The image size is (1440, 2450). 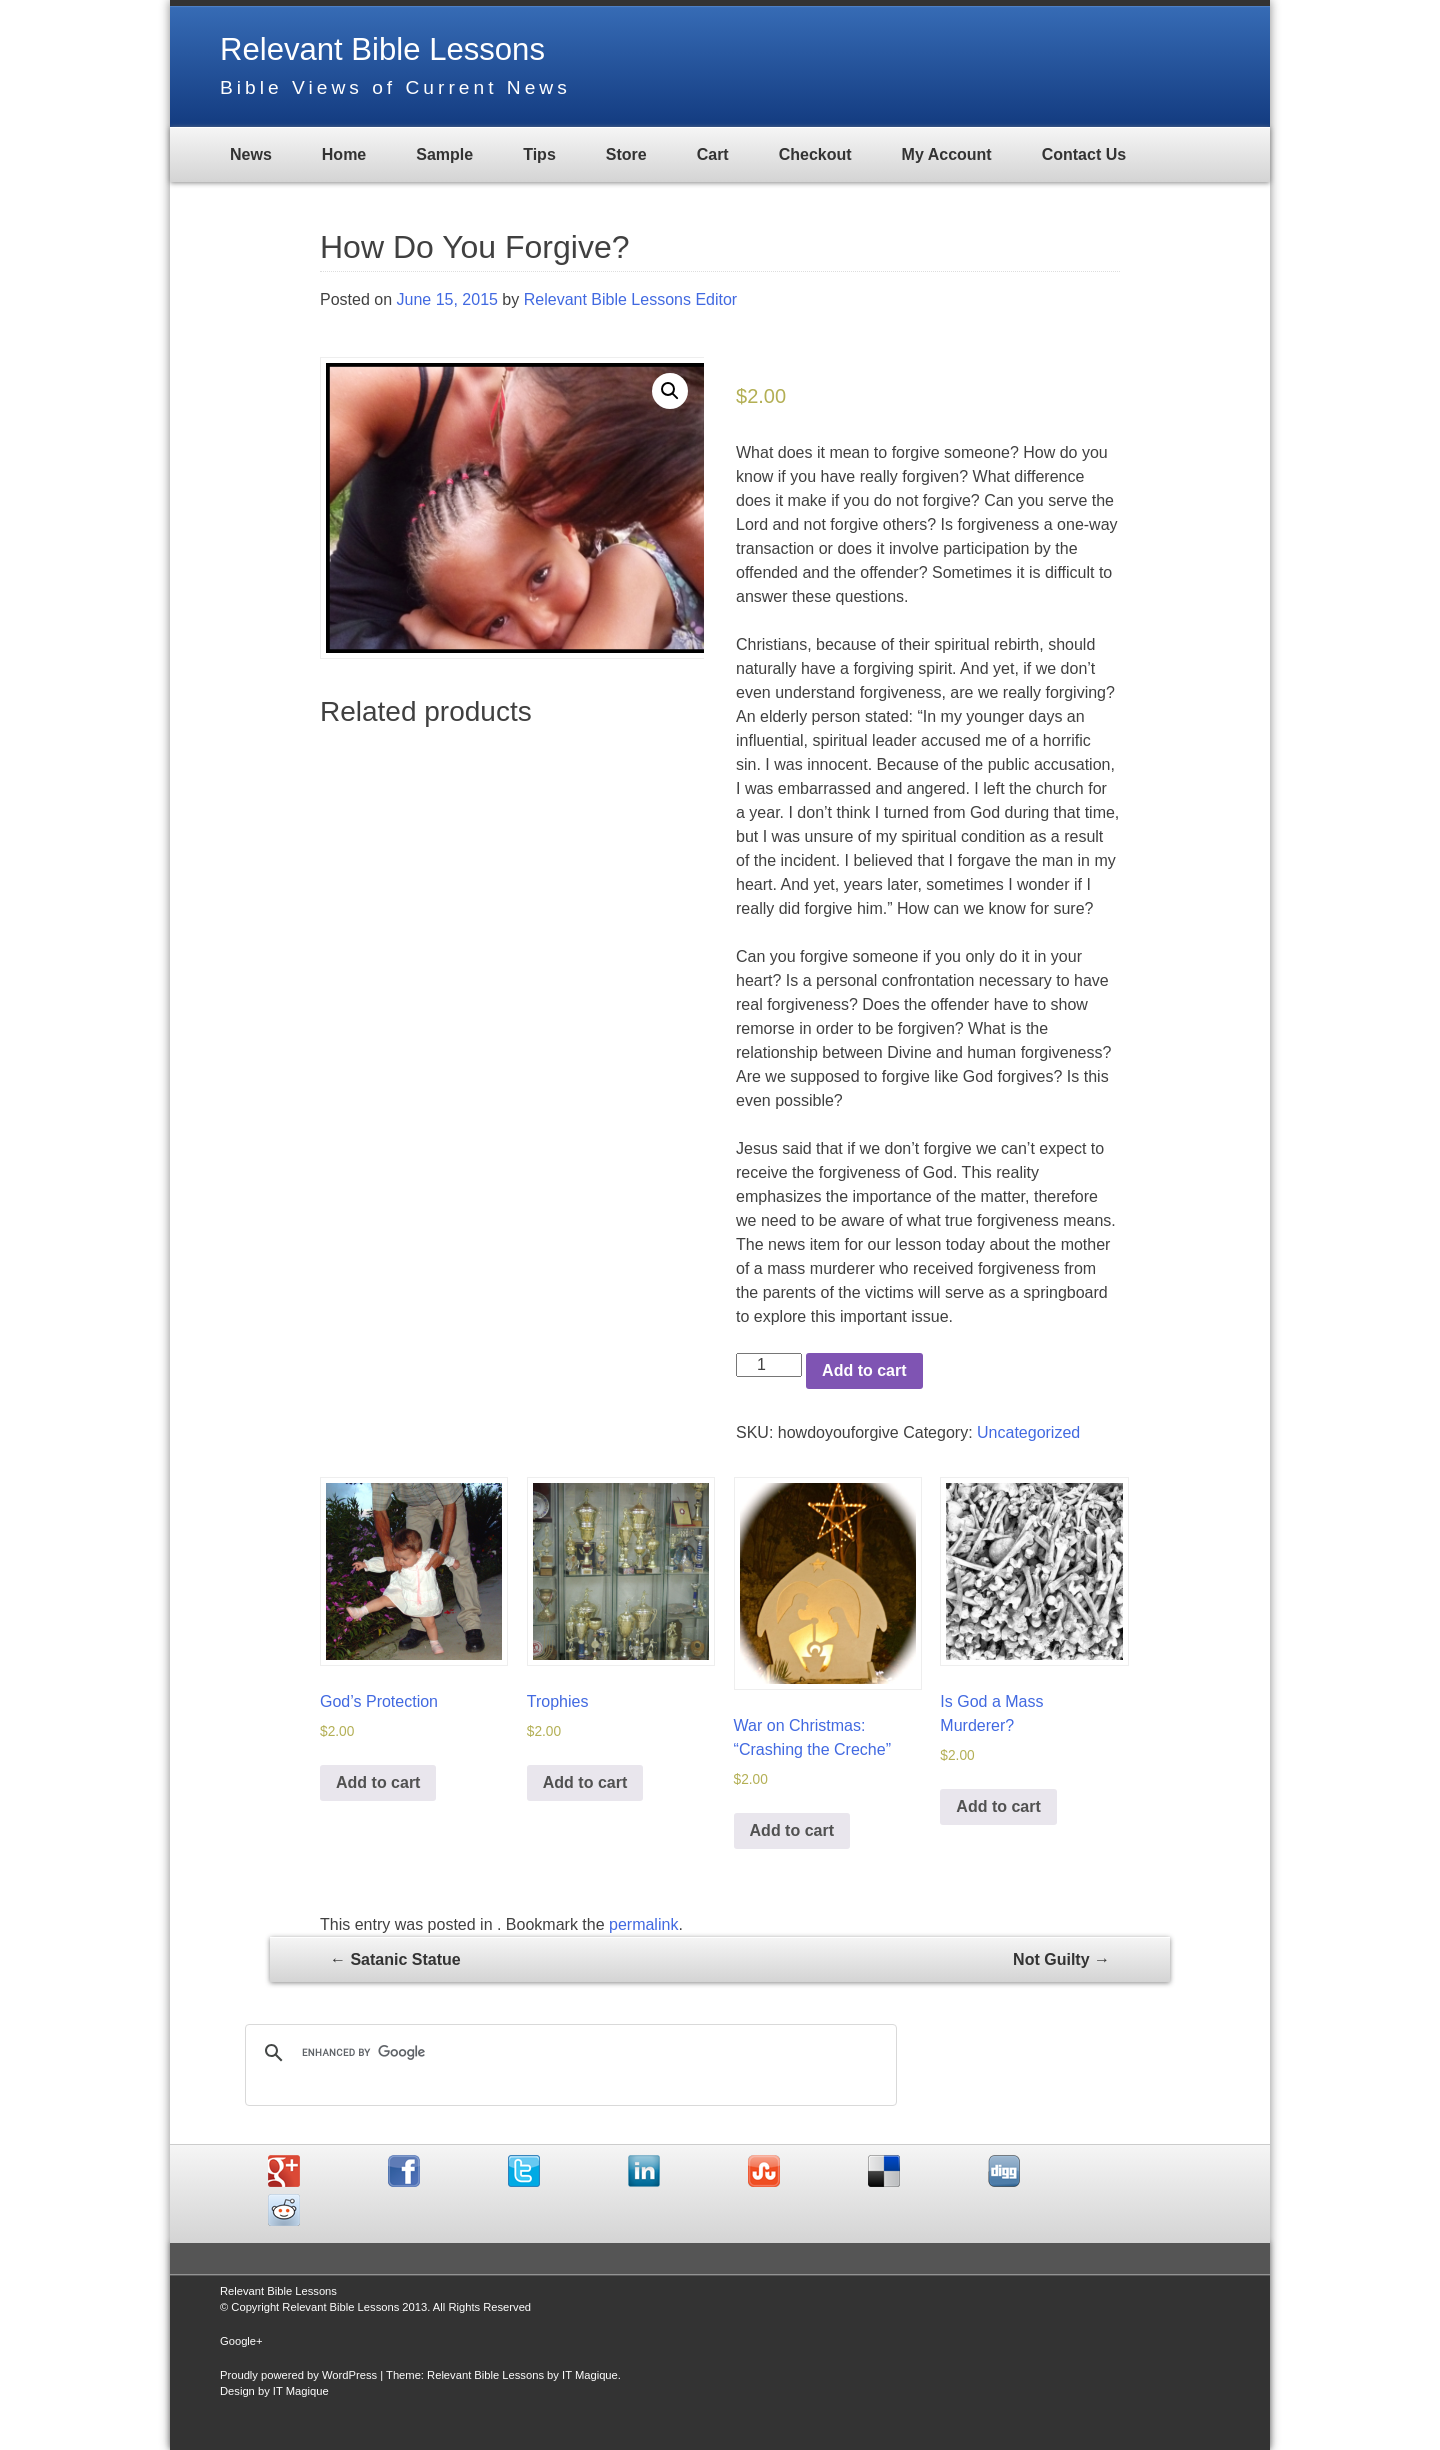 What do you see at coordinates (792, 1829) in the screenshot?
I see `Add to cart [Add “War on Christmas: "Crashing the Creche"” to your cart]` at bounding box center [792, 1829].